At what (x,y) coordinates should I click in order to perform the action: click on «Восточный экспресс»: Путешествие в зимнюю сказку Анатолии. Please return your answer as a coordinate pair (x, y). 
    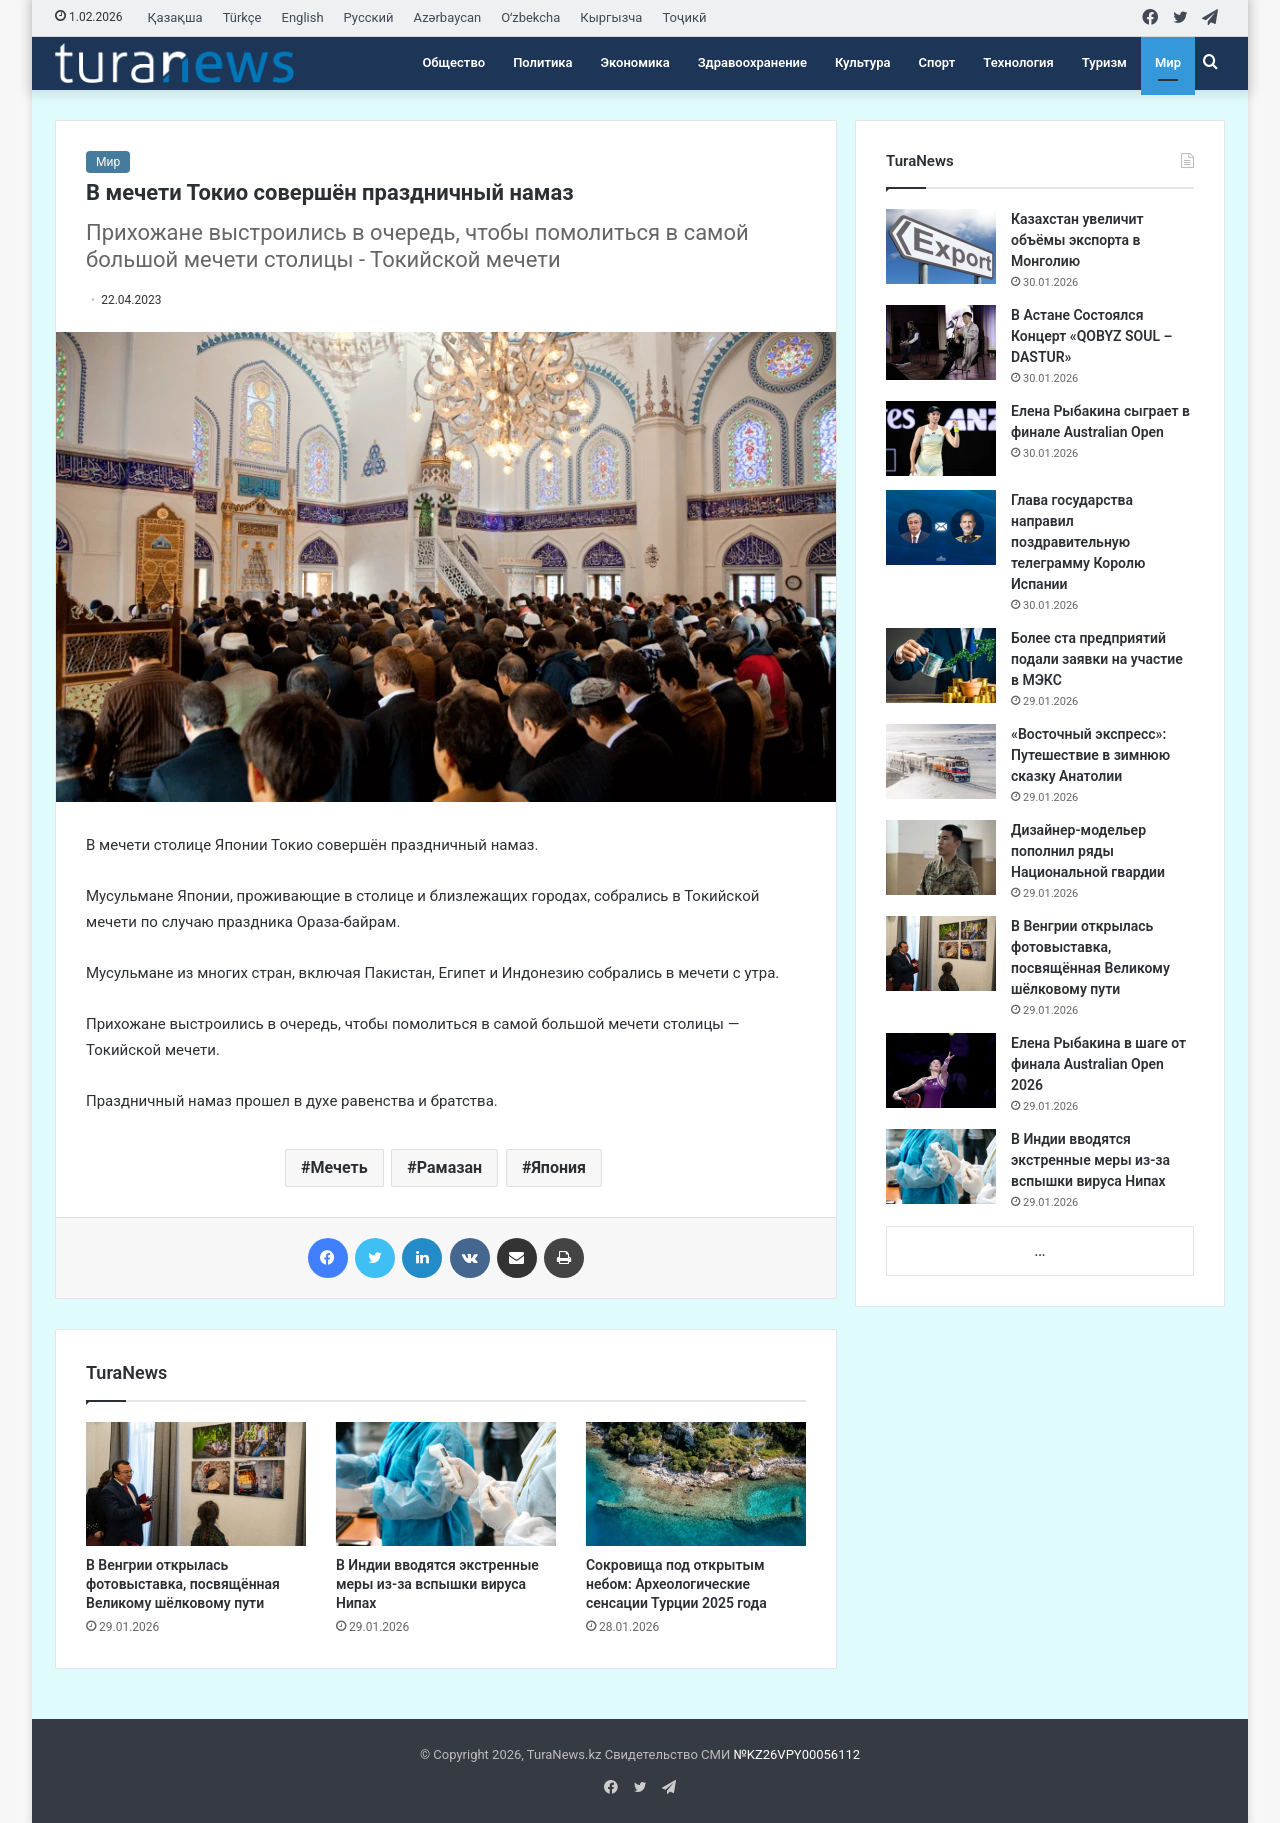
    Looking at the image, I should click on (1090, 755).